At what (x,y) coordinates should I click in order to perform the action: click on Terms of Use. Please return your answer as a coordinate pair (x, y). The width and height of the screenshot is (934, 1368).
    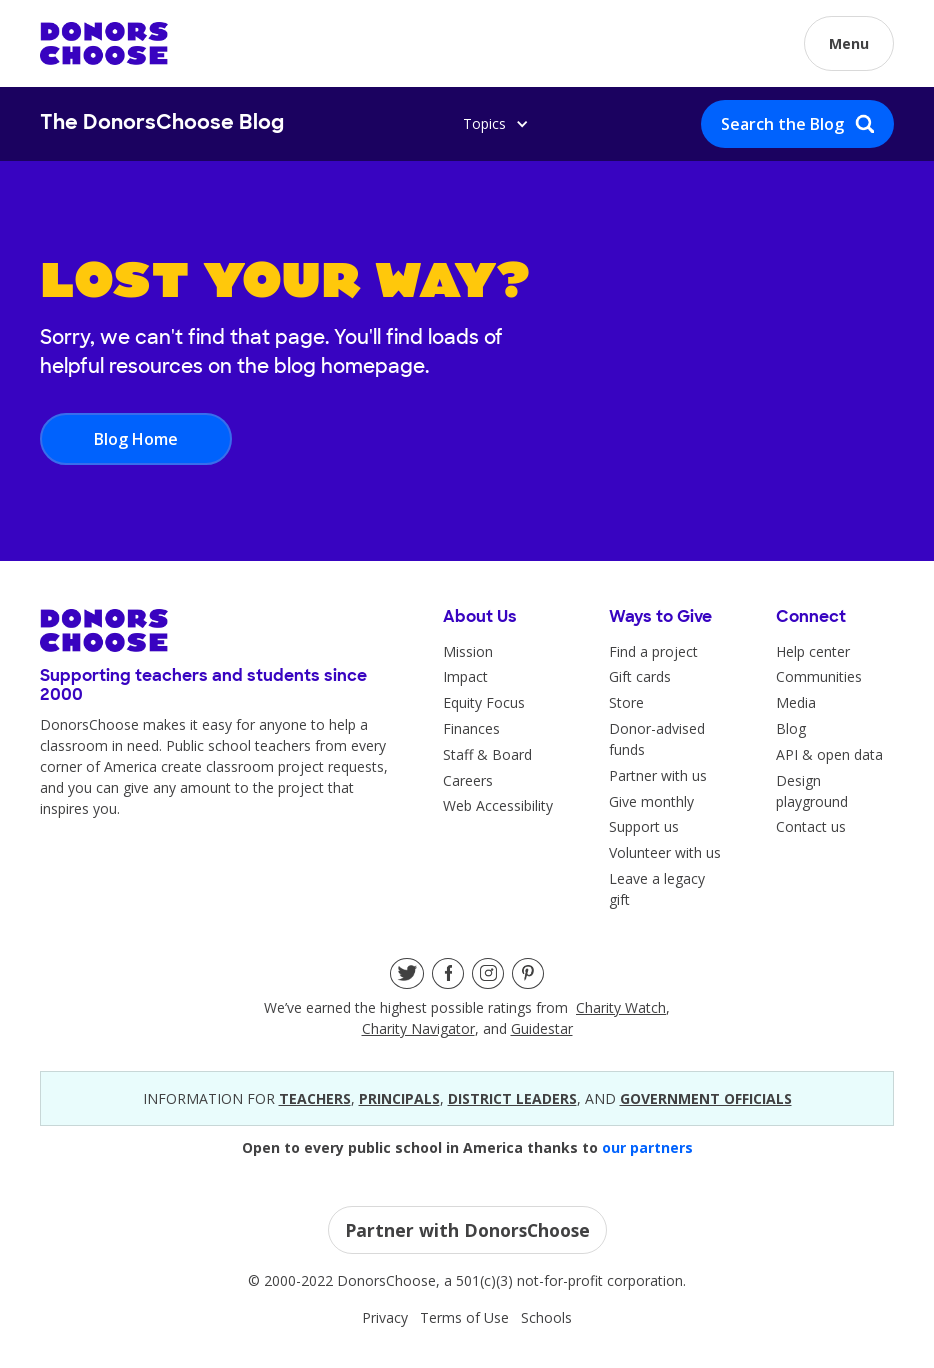
    Looking at the image, I should click on (464, 1317).